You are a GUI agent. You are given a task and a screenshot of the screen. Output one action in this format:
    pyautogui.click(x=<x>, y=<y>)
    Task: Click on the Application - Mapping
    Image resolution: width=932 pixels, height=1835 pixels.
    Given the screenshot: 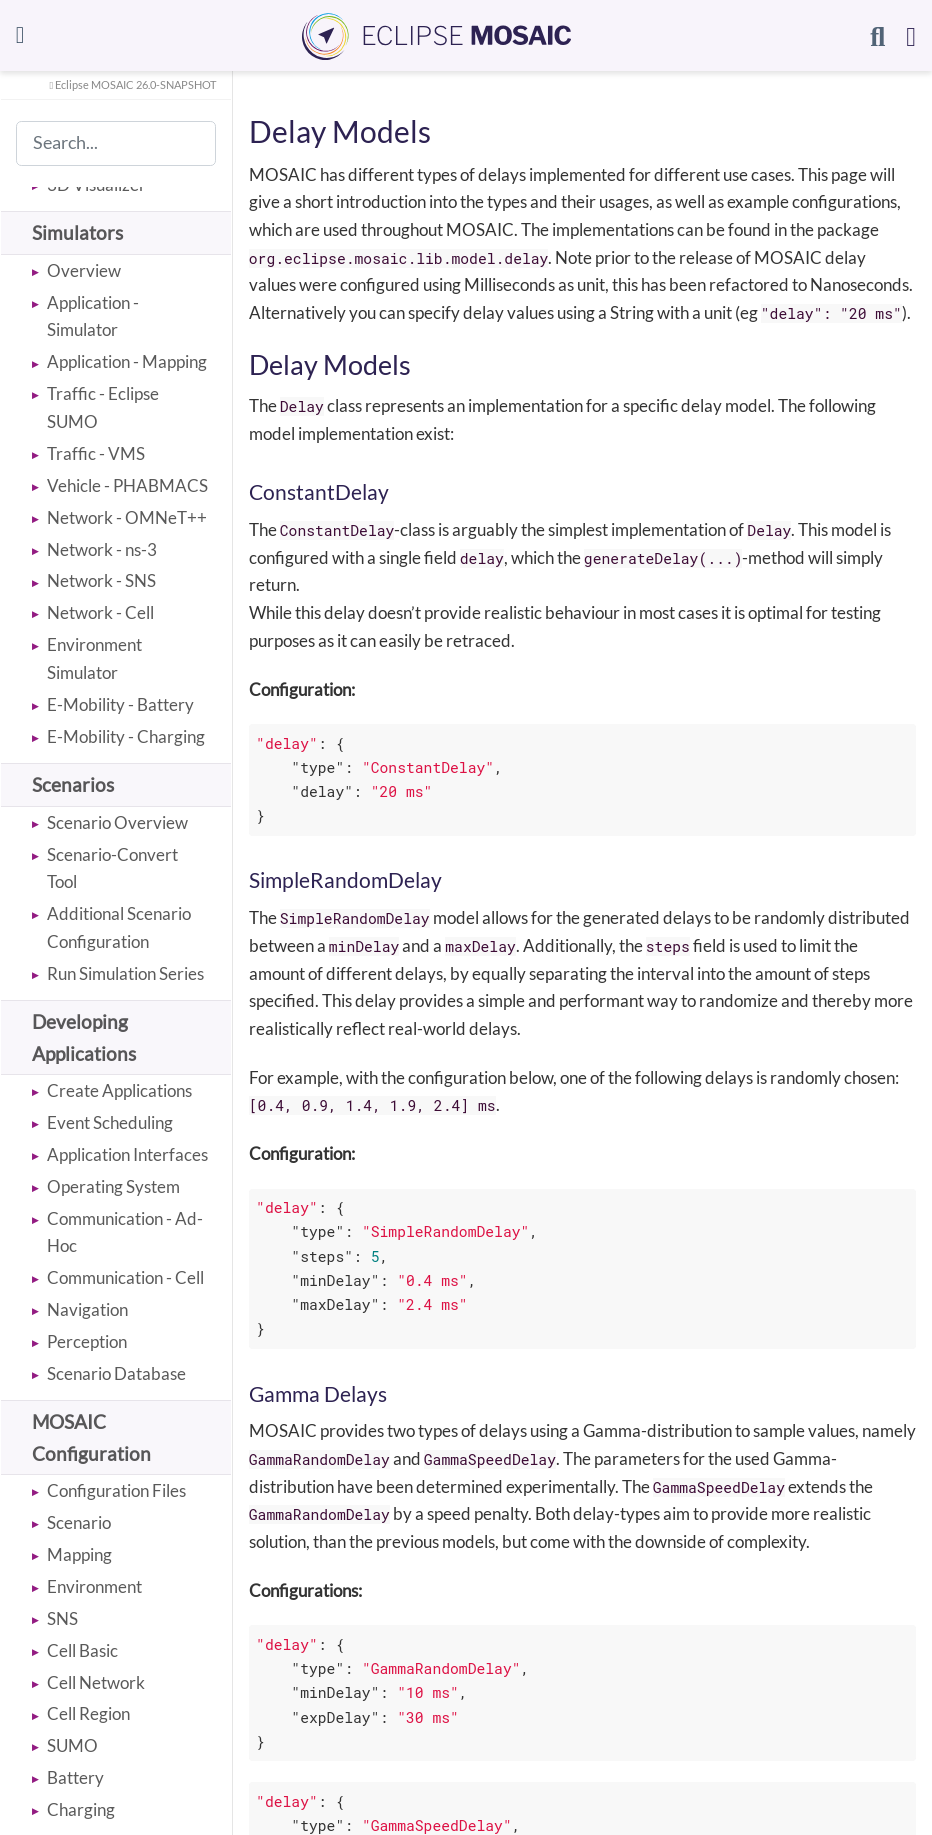 What is the action you would take?
    pyautogui.click(x=127, y=361)
    